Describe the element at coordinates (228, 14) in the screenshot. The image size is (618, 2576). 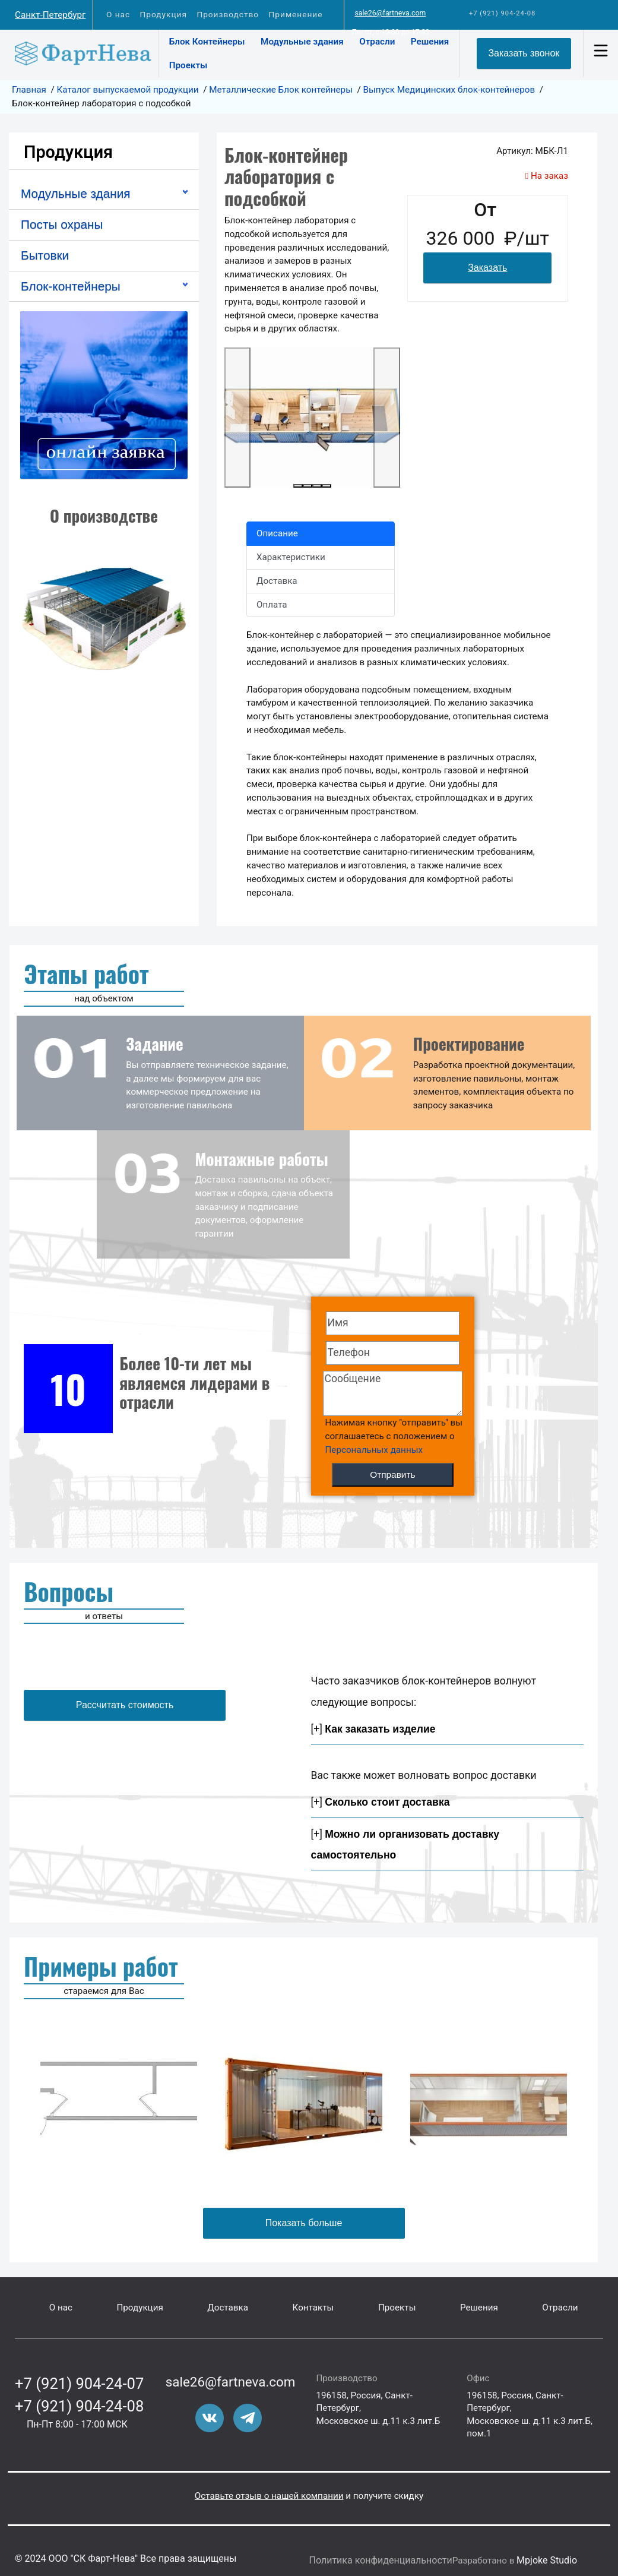
I see `Производство` at that location.